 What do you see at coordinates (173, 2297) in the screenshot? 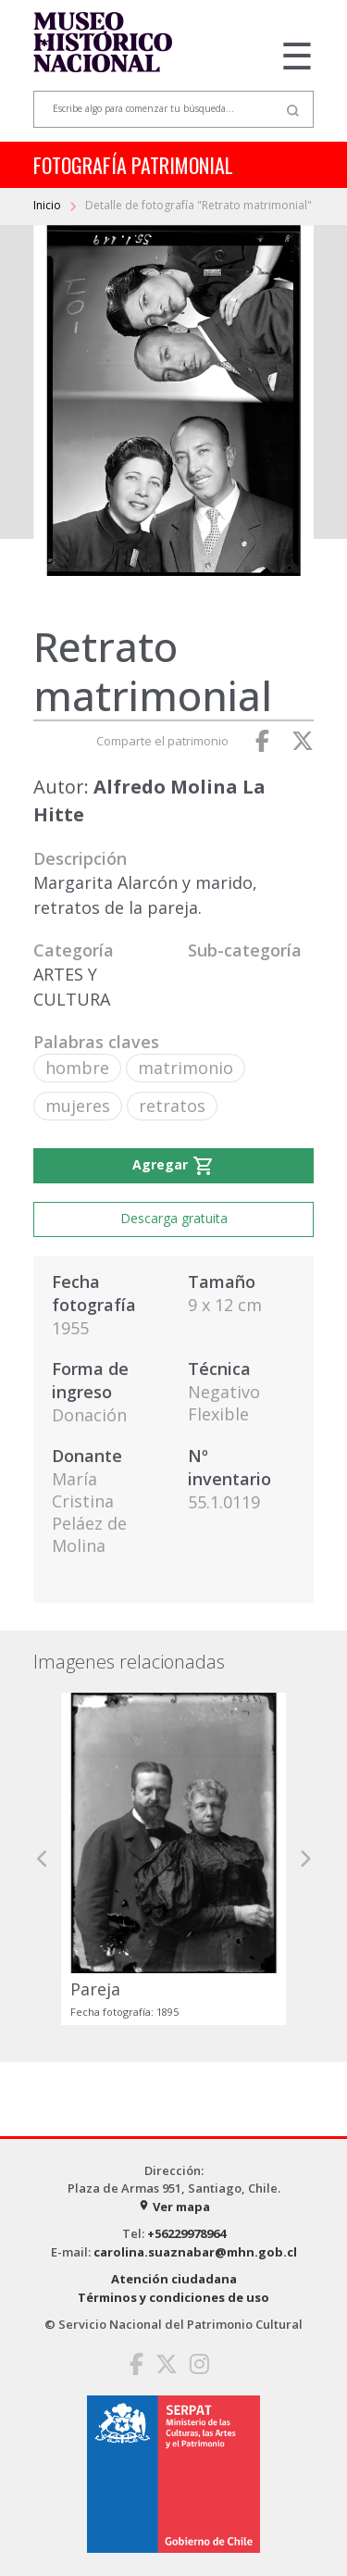
I see `Términos y condiciones de uso` at bounding box center [173, 2297].